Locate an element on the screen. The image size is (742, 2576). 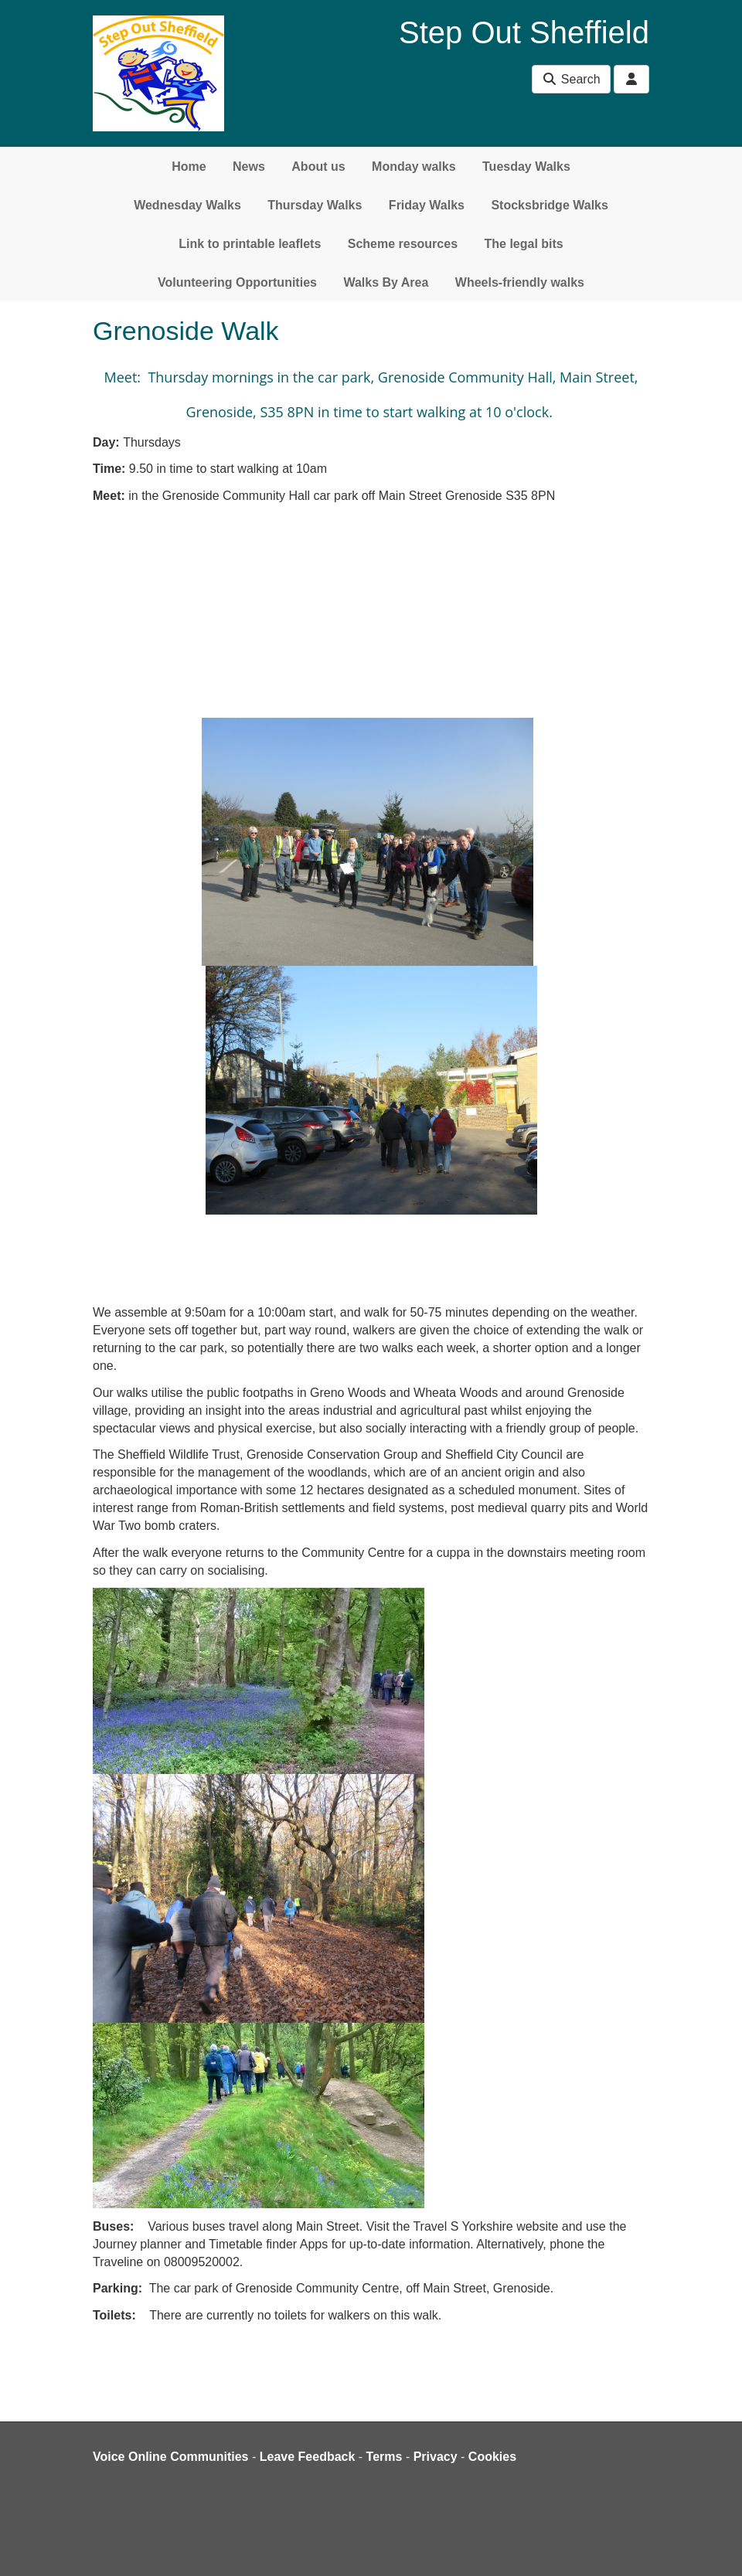
Leave Feedback is located at coordinates (308, 2456).